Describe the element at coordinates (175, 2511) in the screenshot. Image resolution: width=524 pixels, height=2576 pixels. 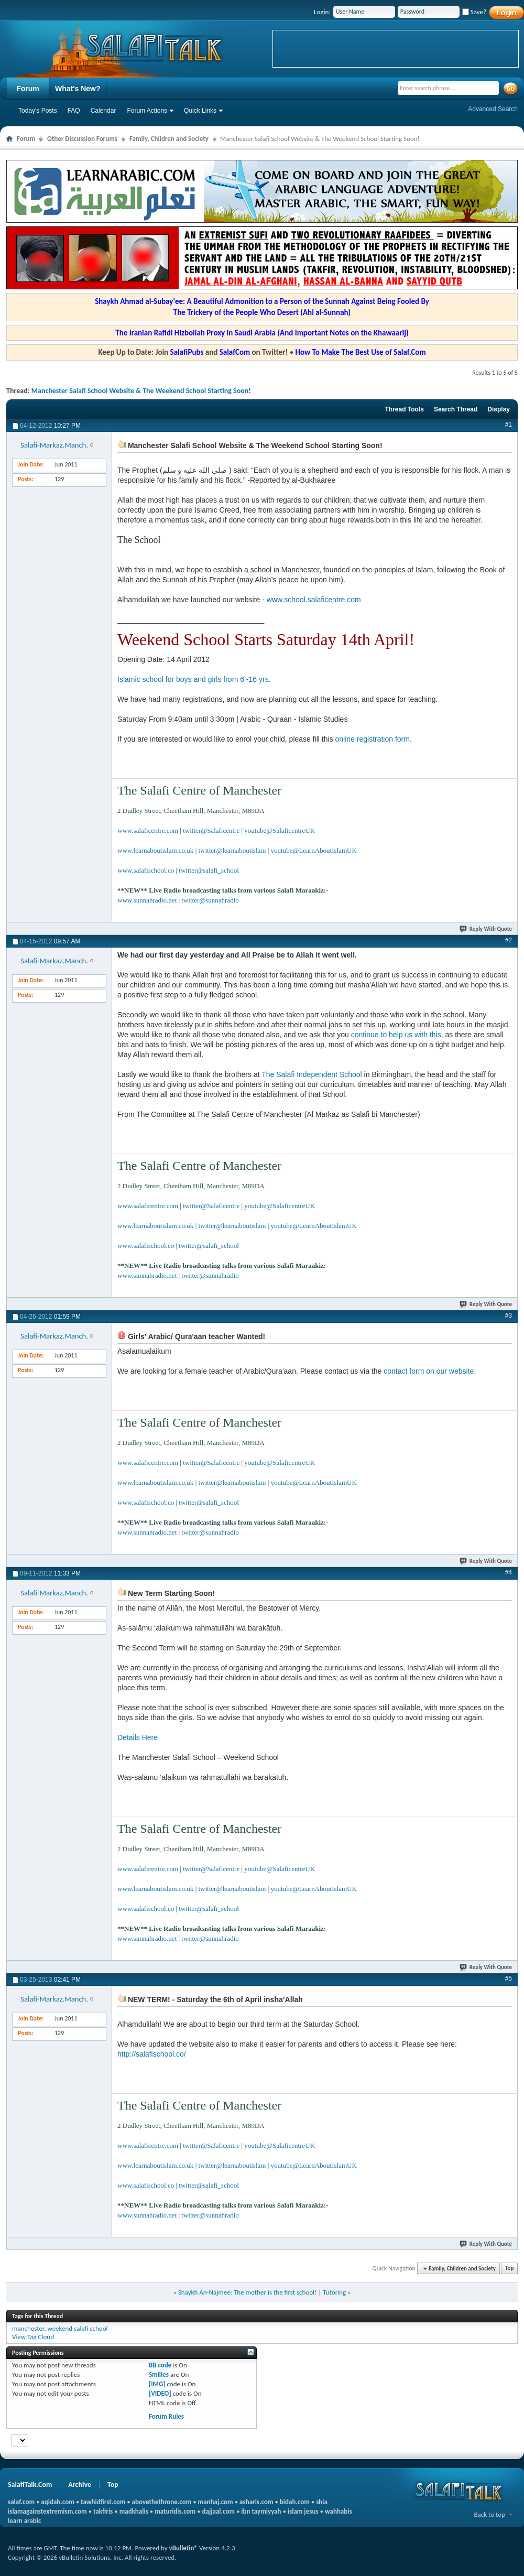
I see `maturidis.com` at that location.